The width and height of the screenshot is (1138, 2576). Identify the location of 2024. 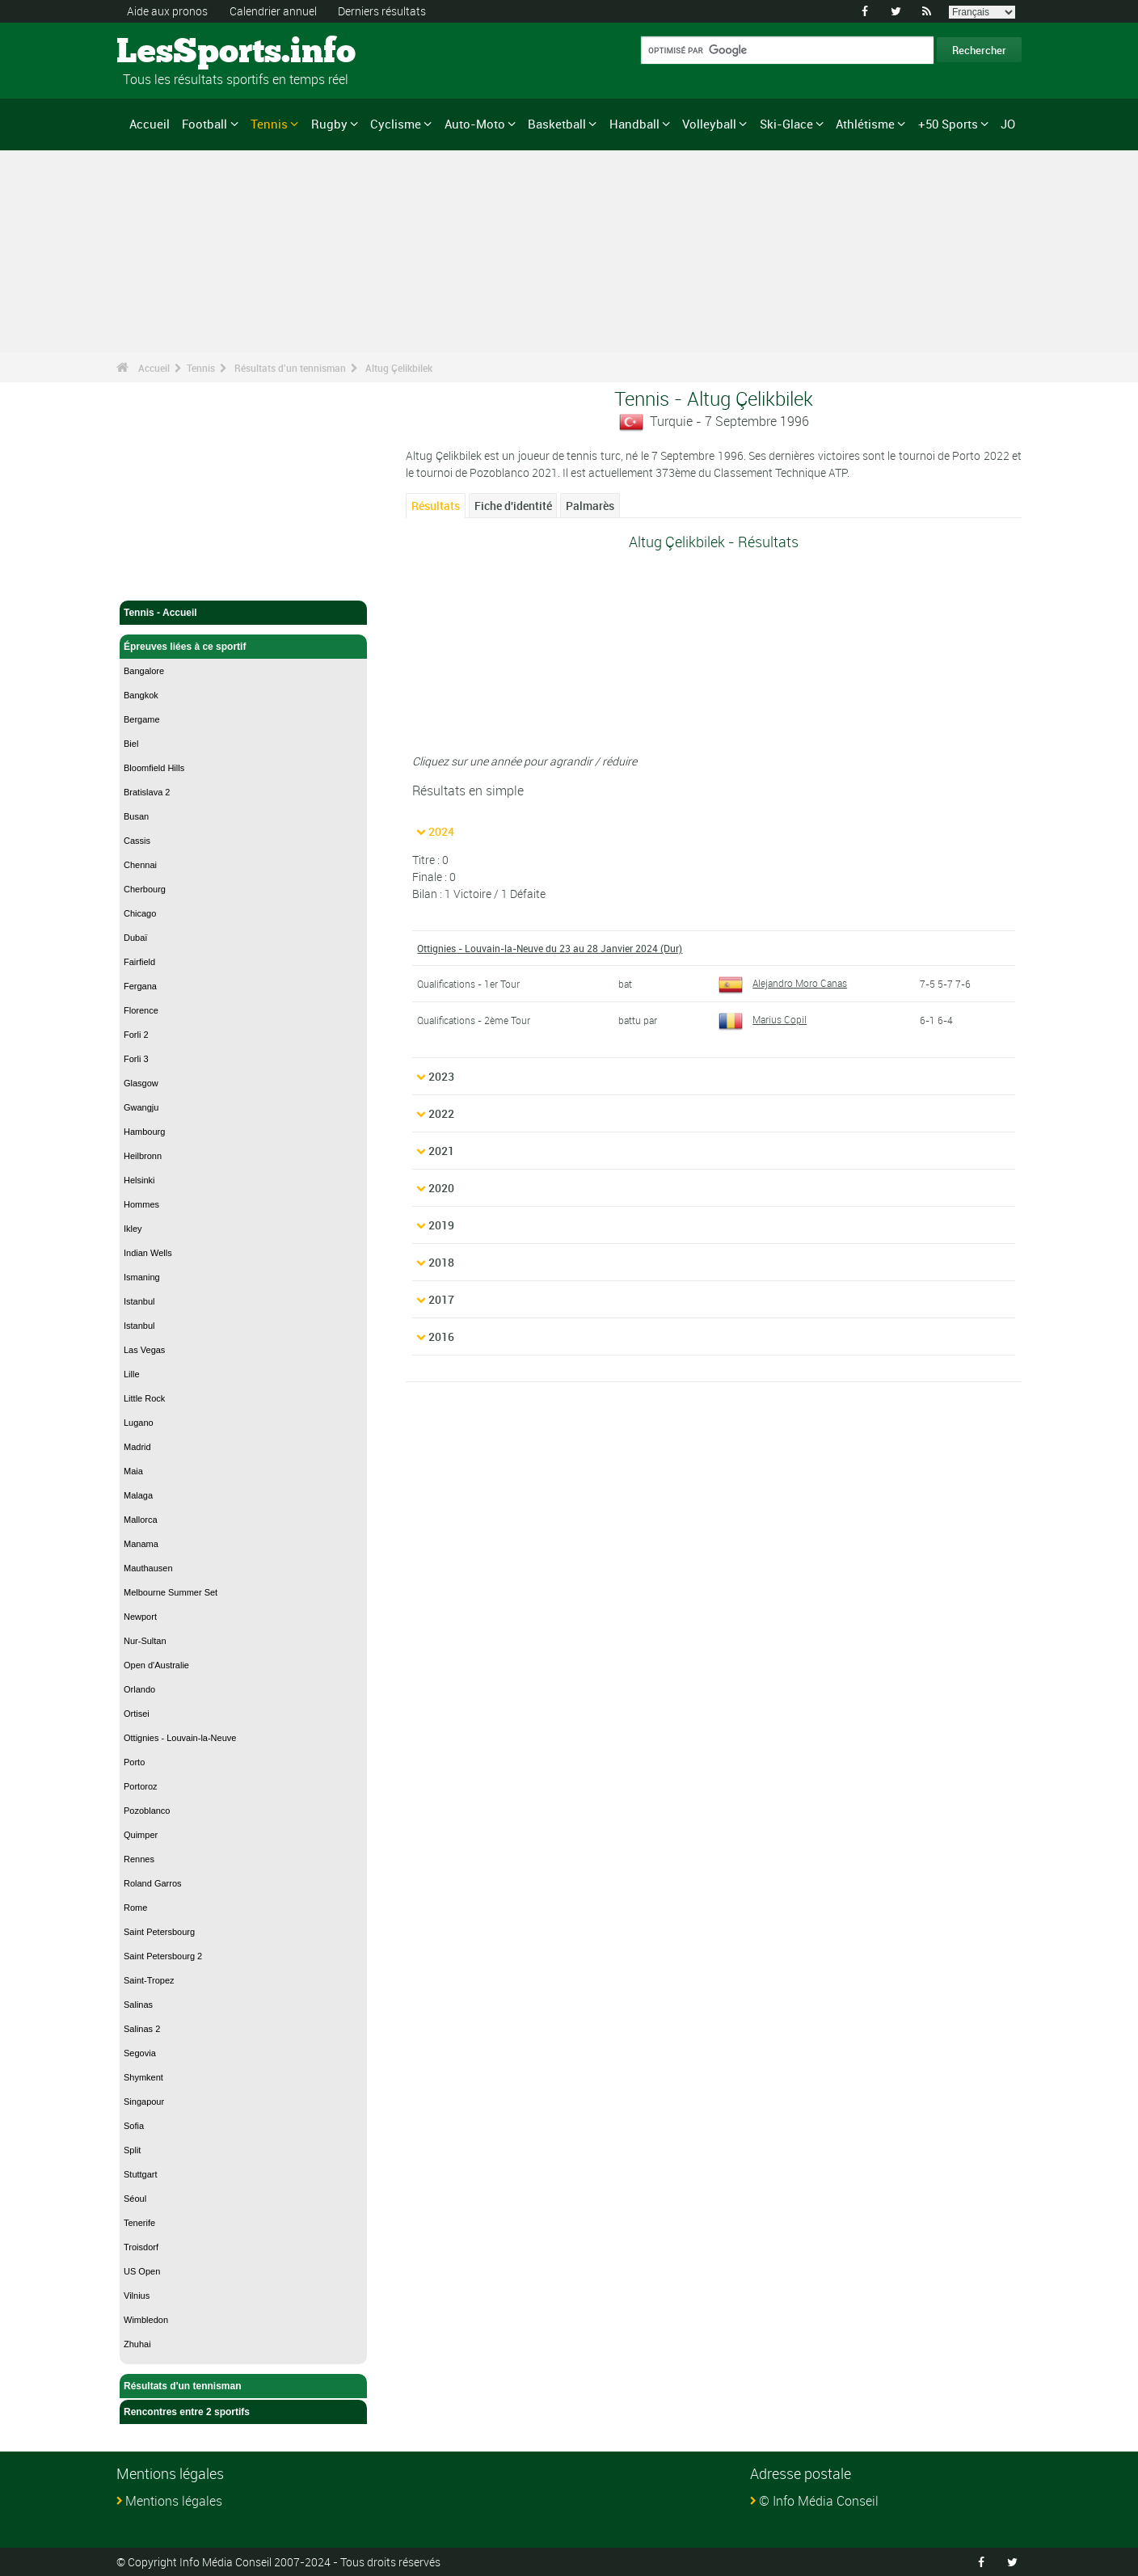
(441, 831).